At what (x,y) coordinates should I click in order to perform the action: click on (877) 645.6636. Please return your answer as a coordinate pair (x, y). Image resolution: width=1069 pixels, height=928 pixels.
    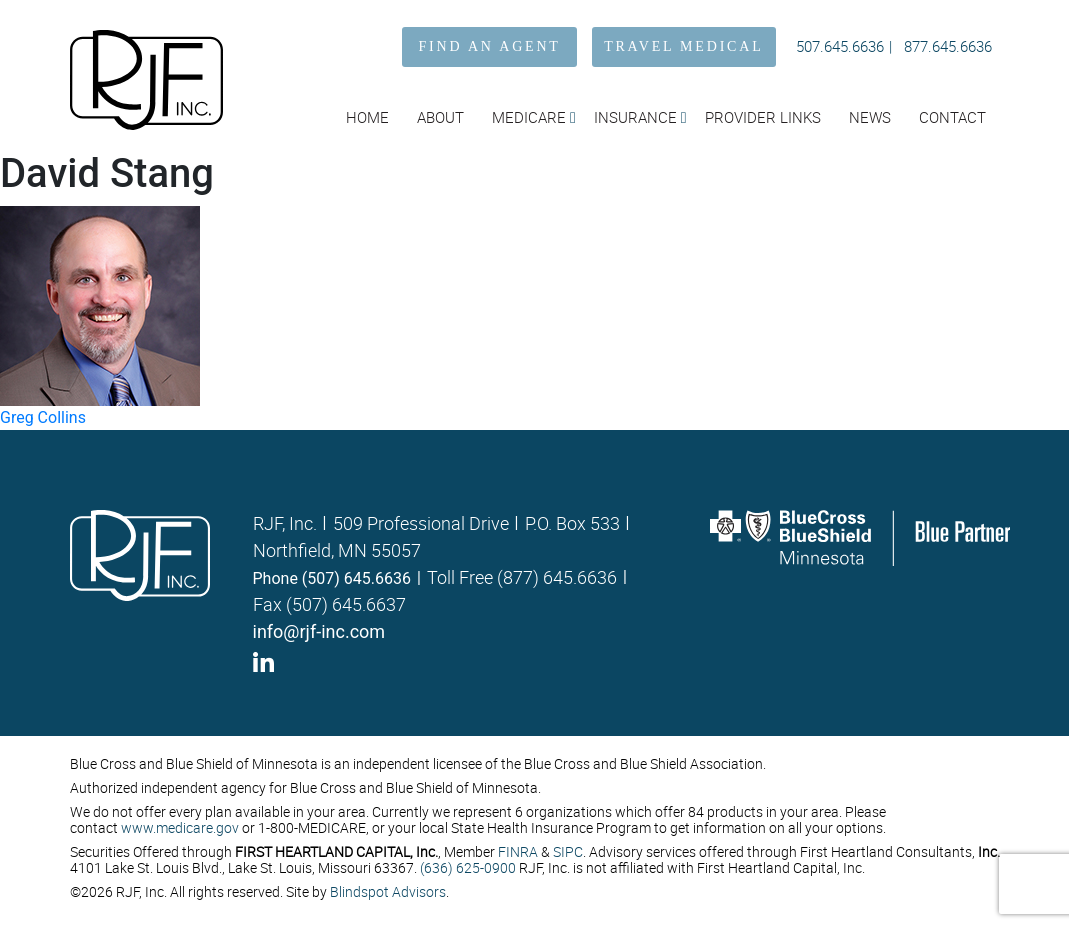
    Looking at the image, I should click on (557, 577).